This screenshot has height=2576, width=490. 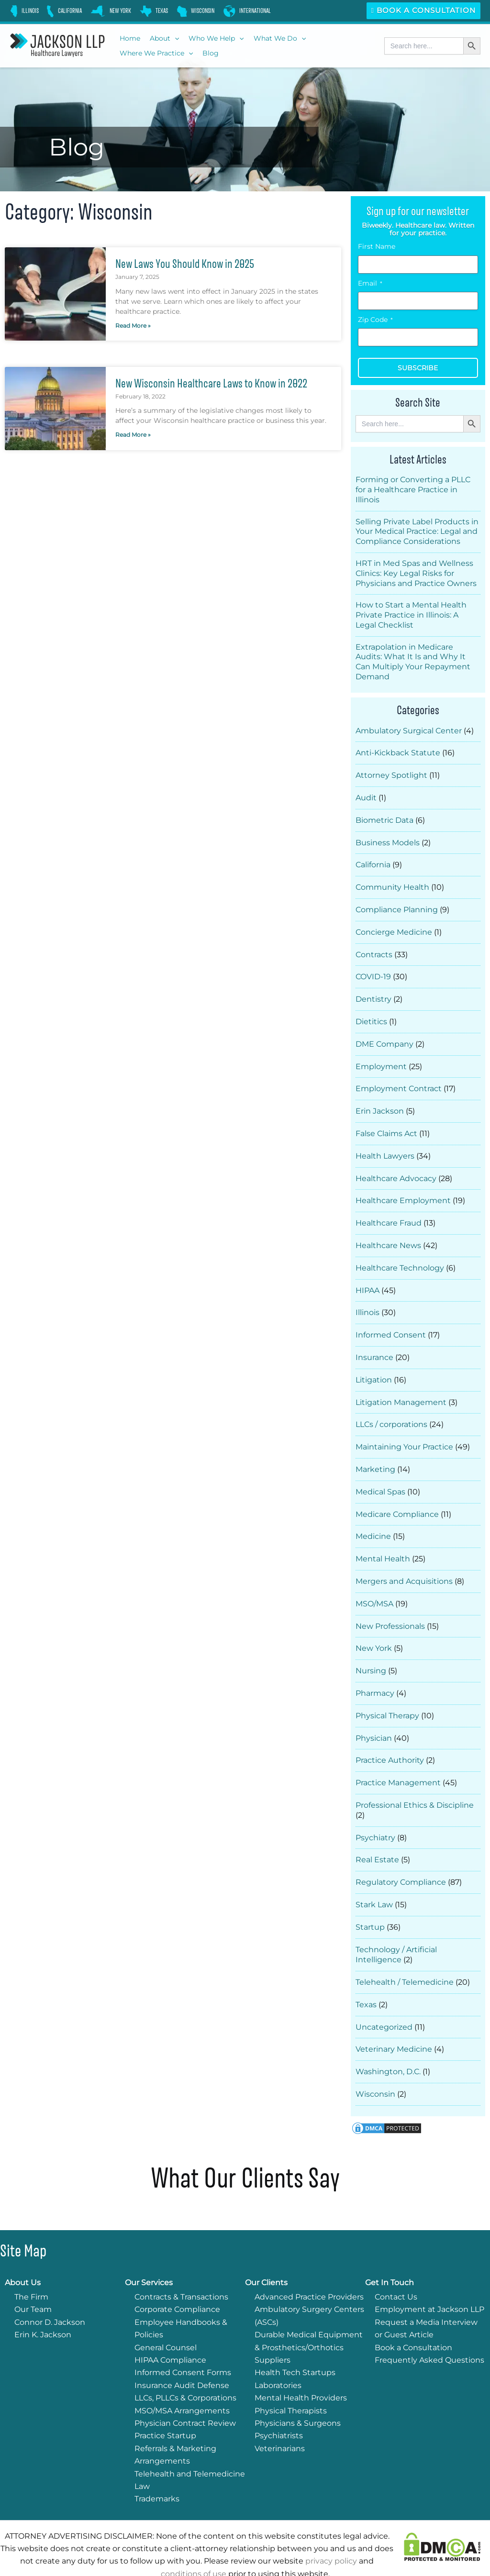 I want to click on Healthcare Advocacy, so click(x=396, y=1168).